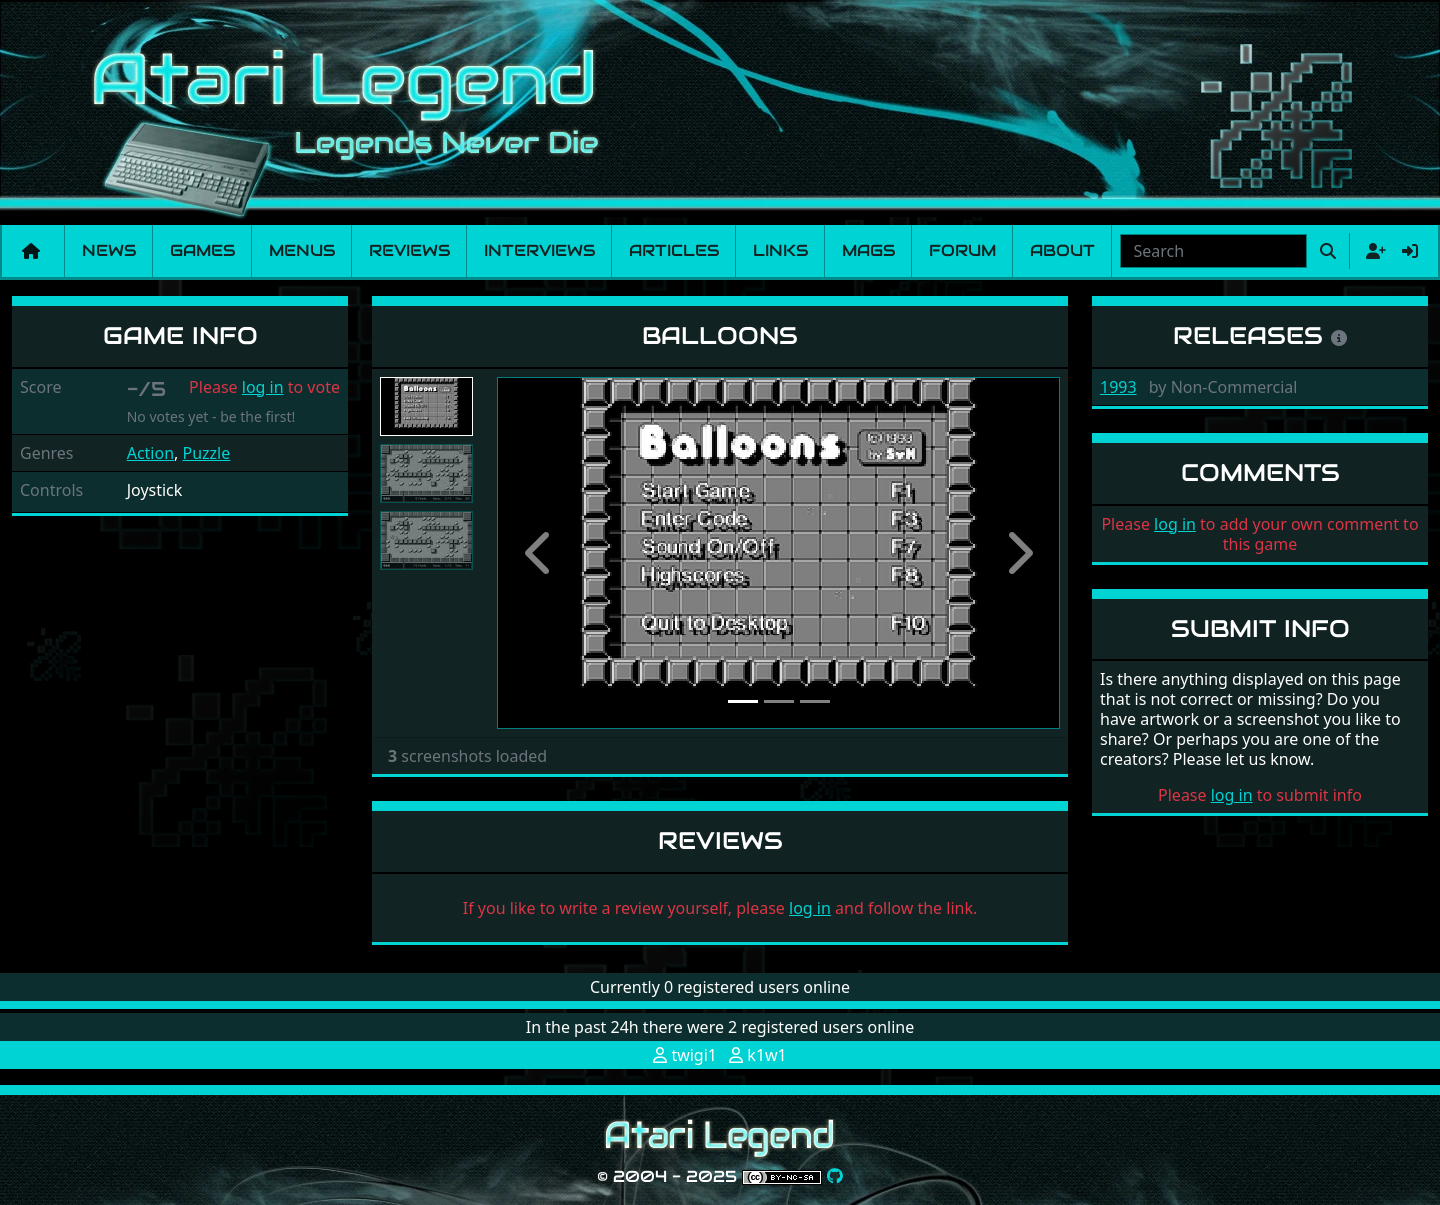 This screenshot has height=1205, width=1440. I want to click on Menus, so click(302, 250).